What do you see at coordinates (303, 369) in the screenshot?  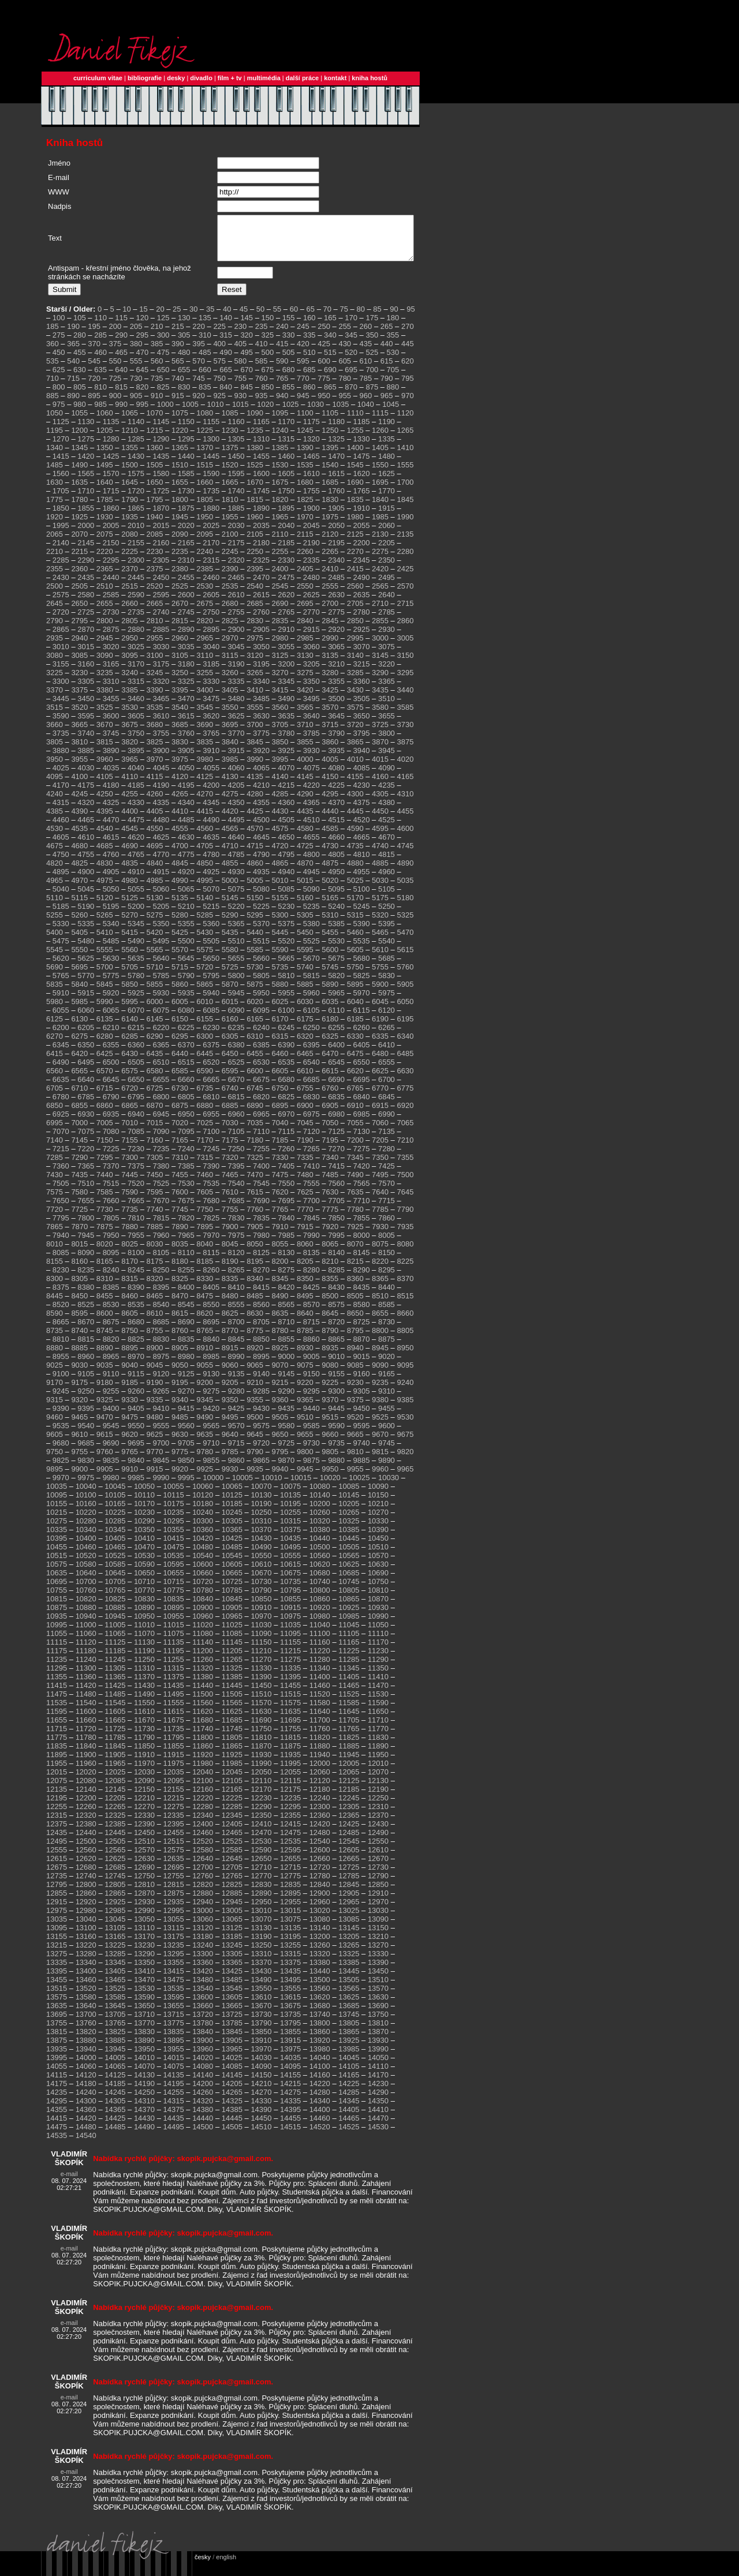 I see `595` at bounding box center [303, 369].